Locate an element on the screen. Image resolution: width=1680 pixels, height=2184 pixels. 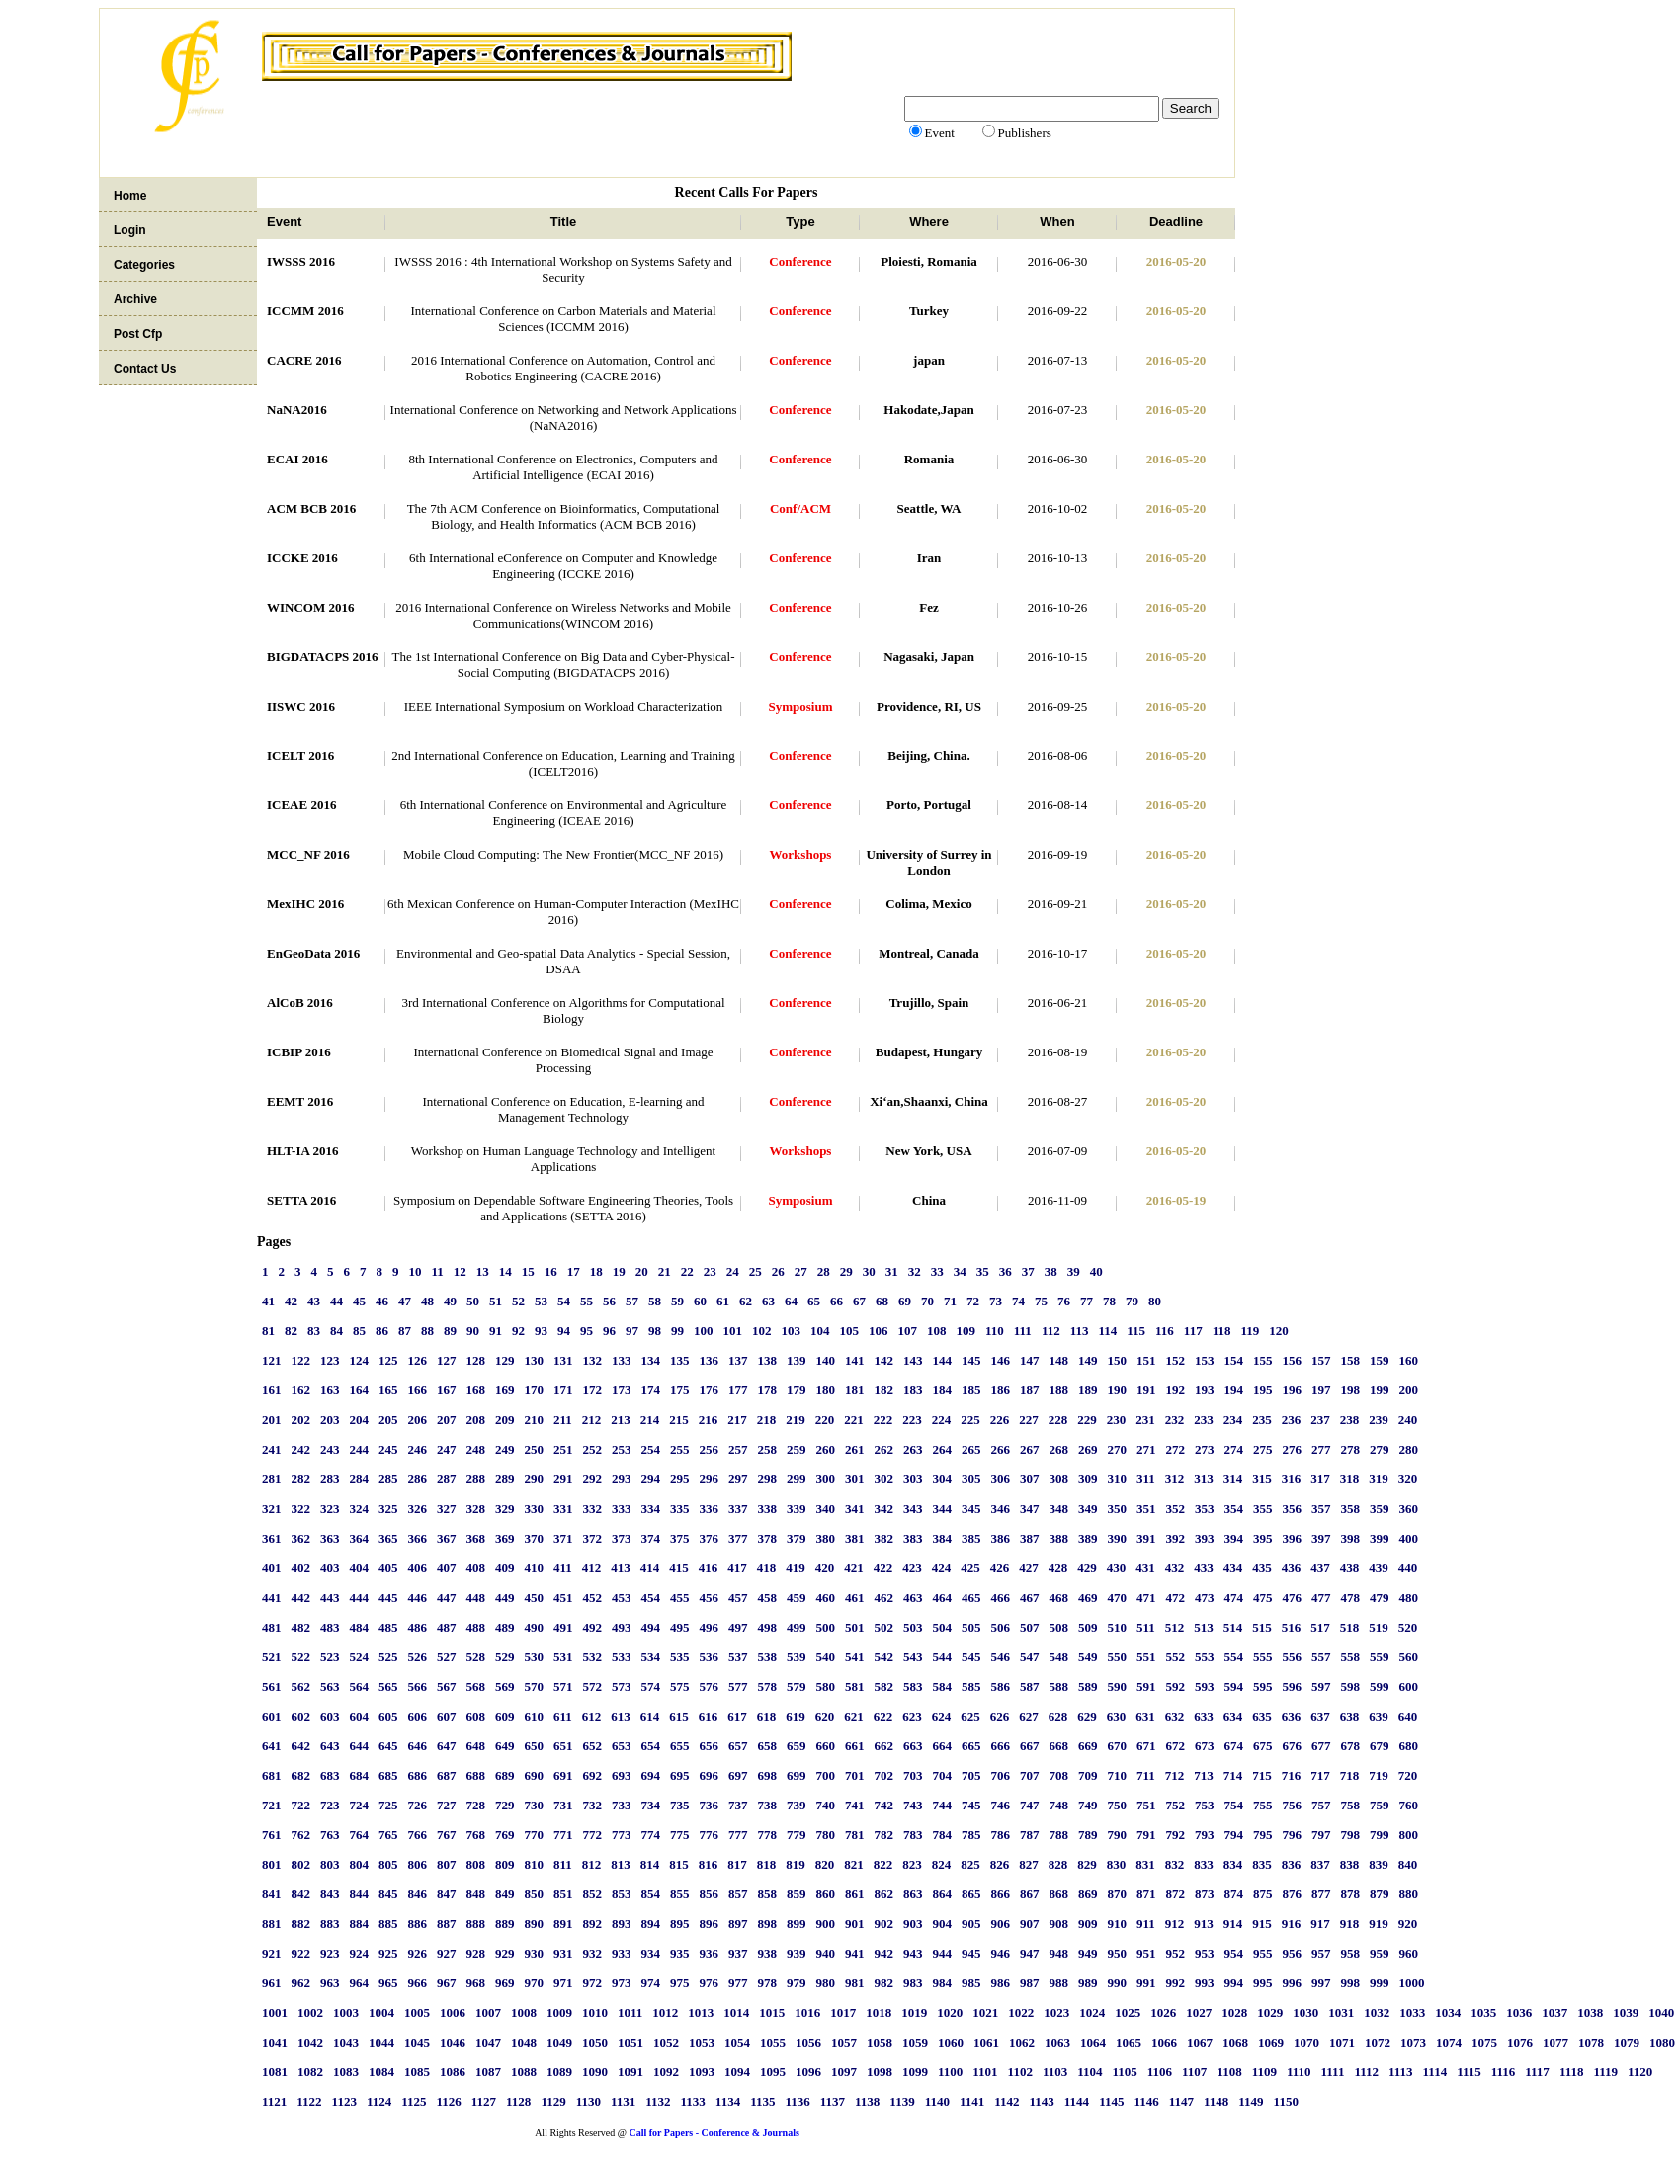
548 is located at coordinates (1059, 1656).